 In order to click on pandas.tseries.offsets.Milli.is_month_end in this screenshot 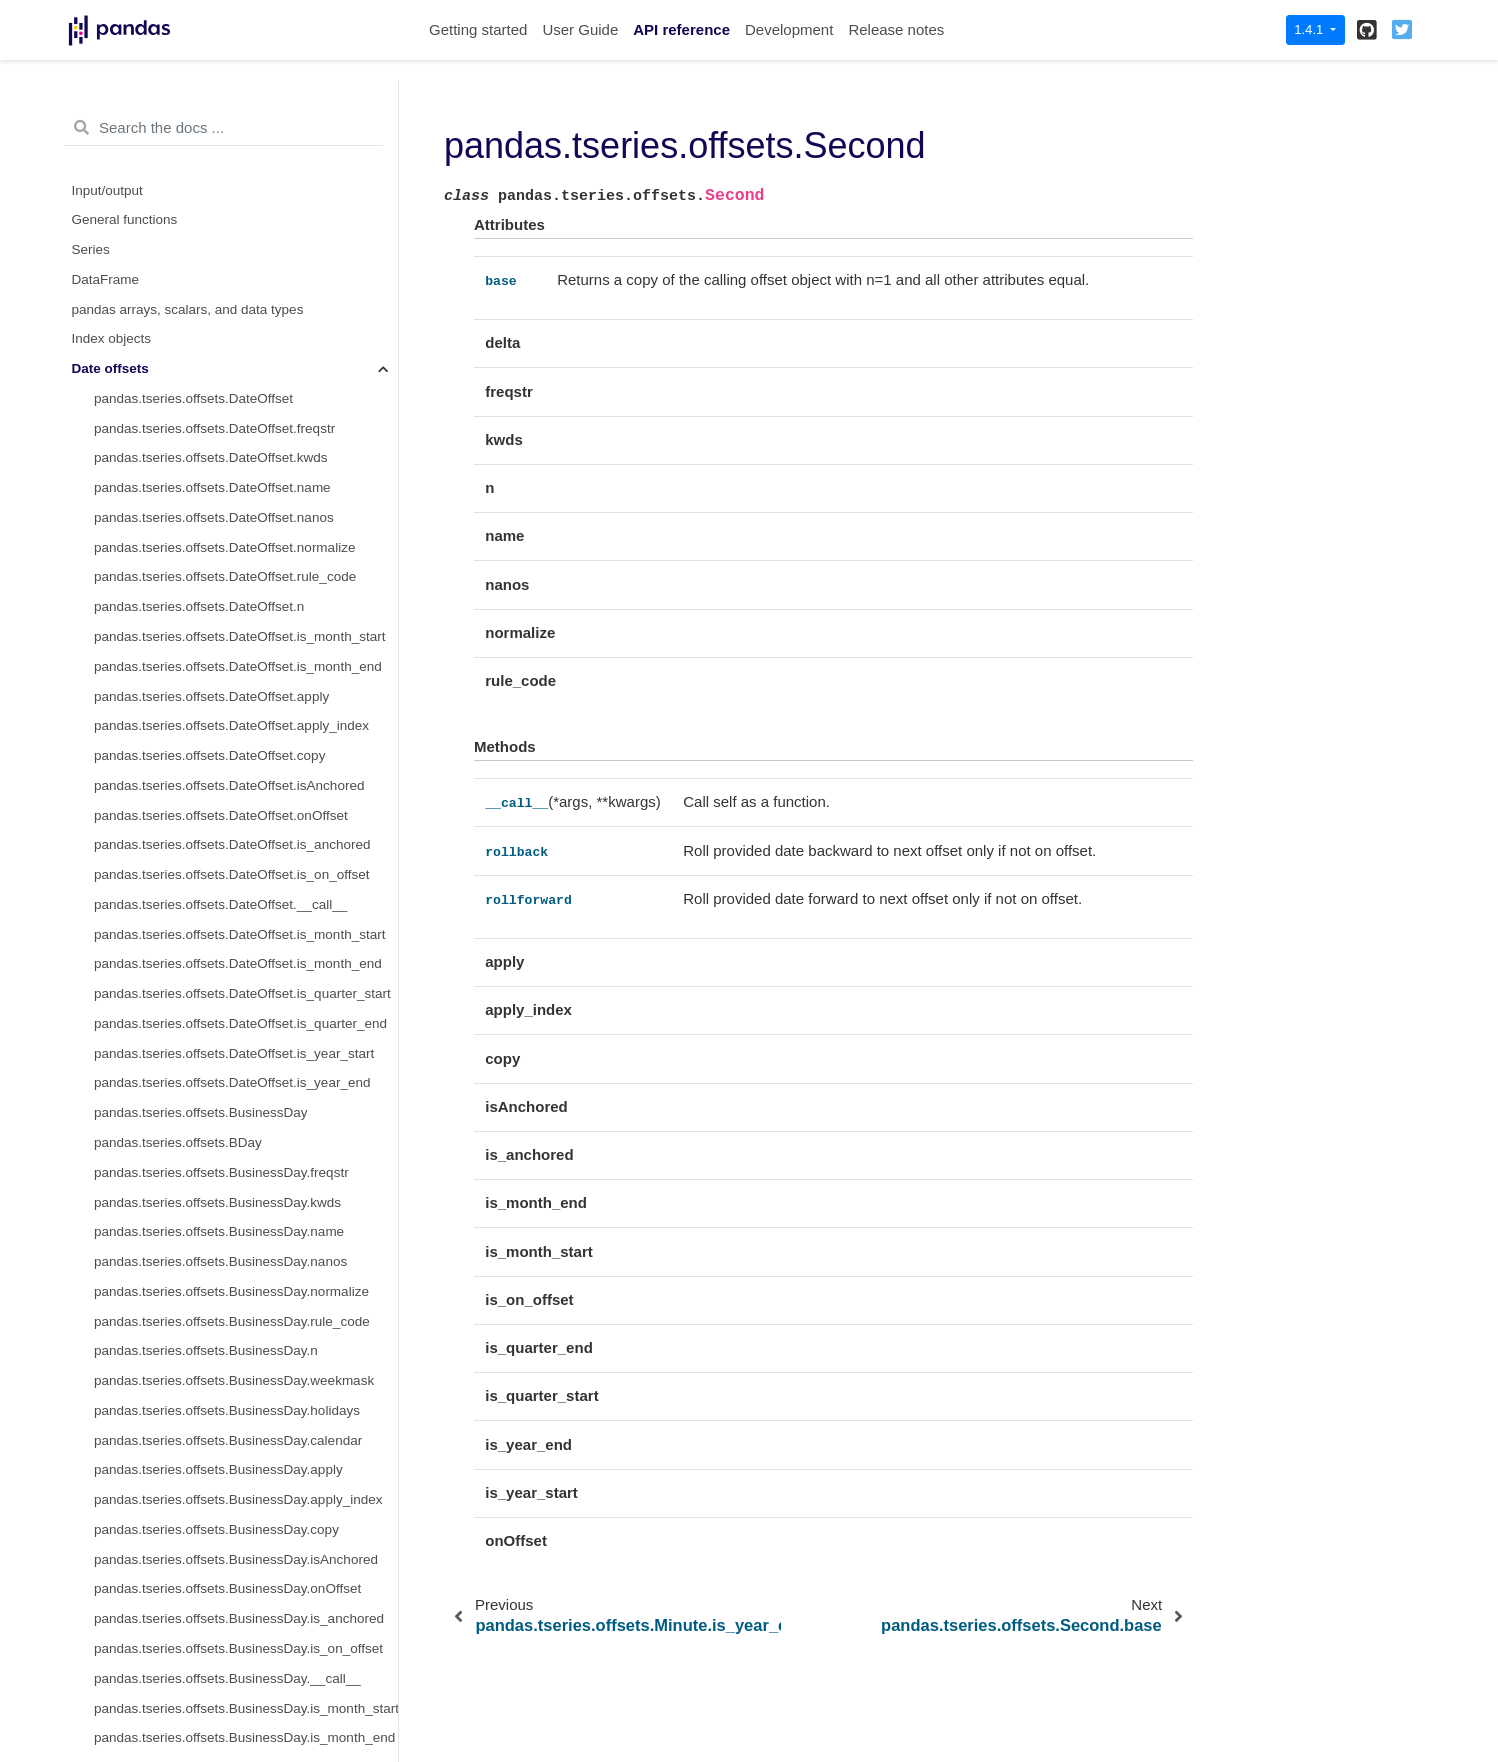, I will do `click(217, 1594)`.